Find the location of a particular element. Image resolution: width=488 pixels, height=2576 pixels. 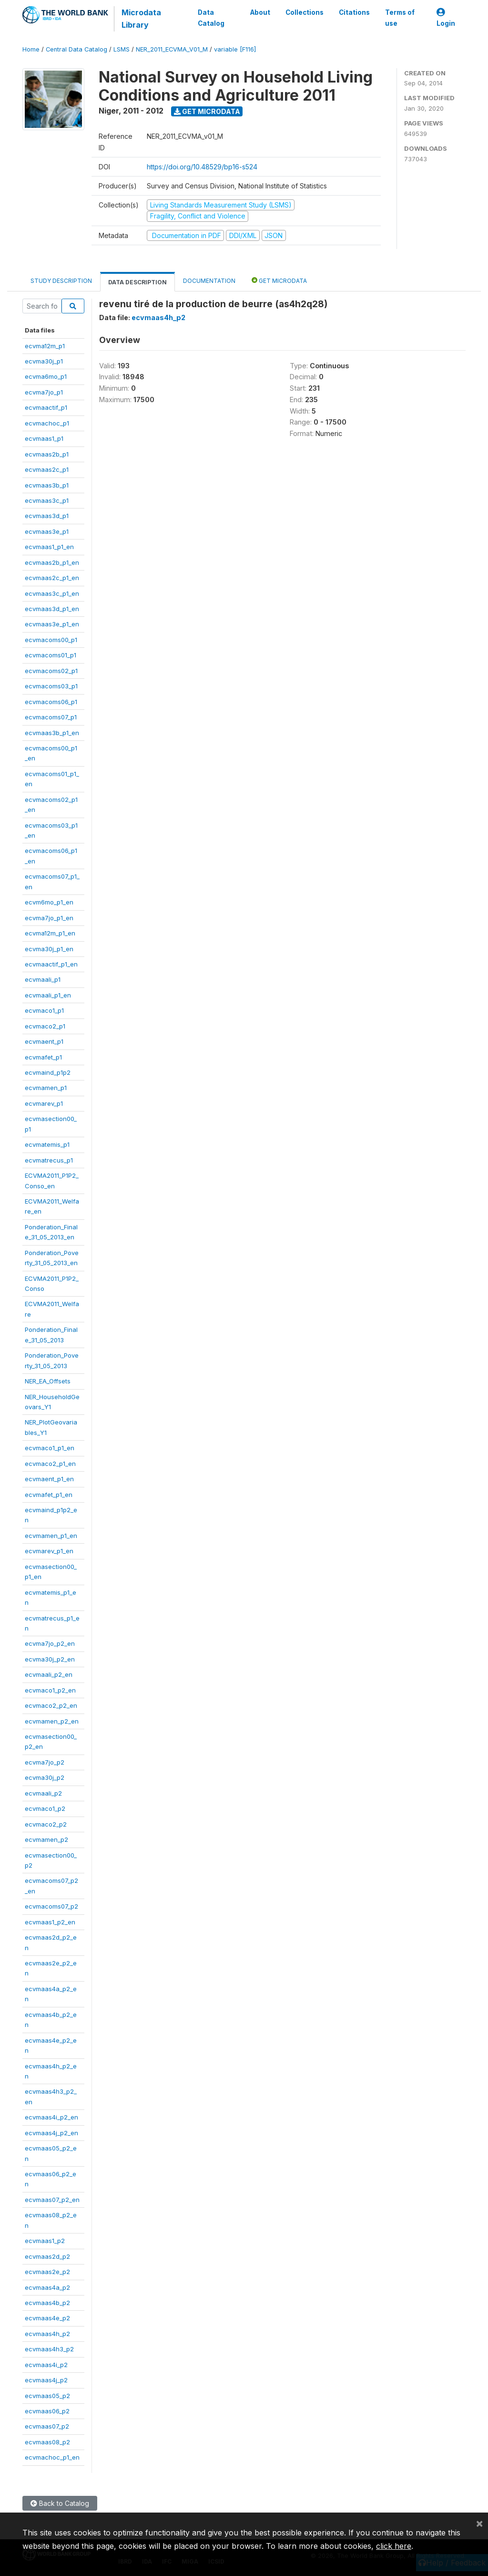

Microdata Library is located at coordinates (141, 19).